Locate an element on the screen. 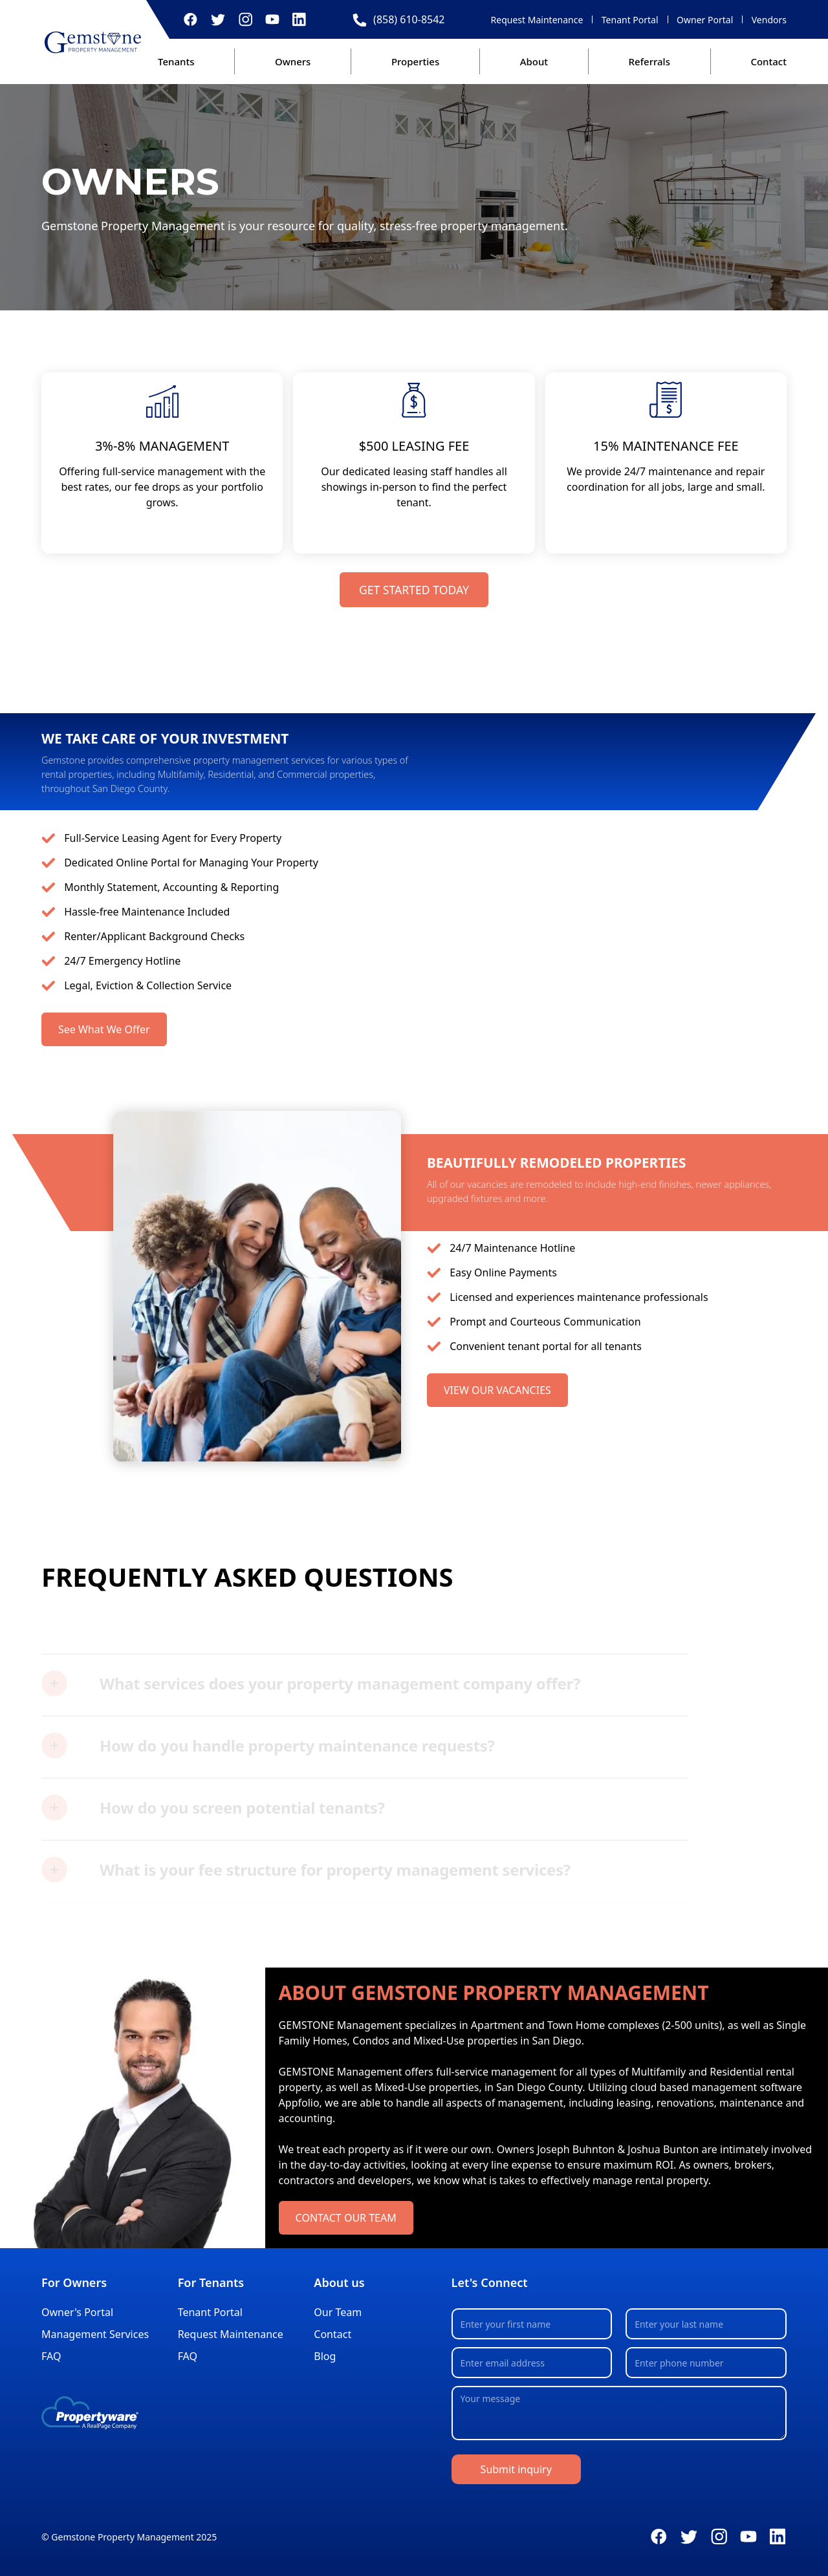 The width and height of the screenshot is (828, 2576). Request Maintenance is located at coordinates (537, 20).